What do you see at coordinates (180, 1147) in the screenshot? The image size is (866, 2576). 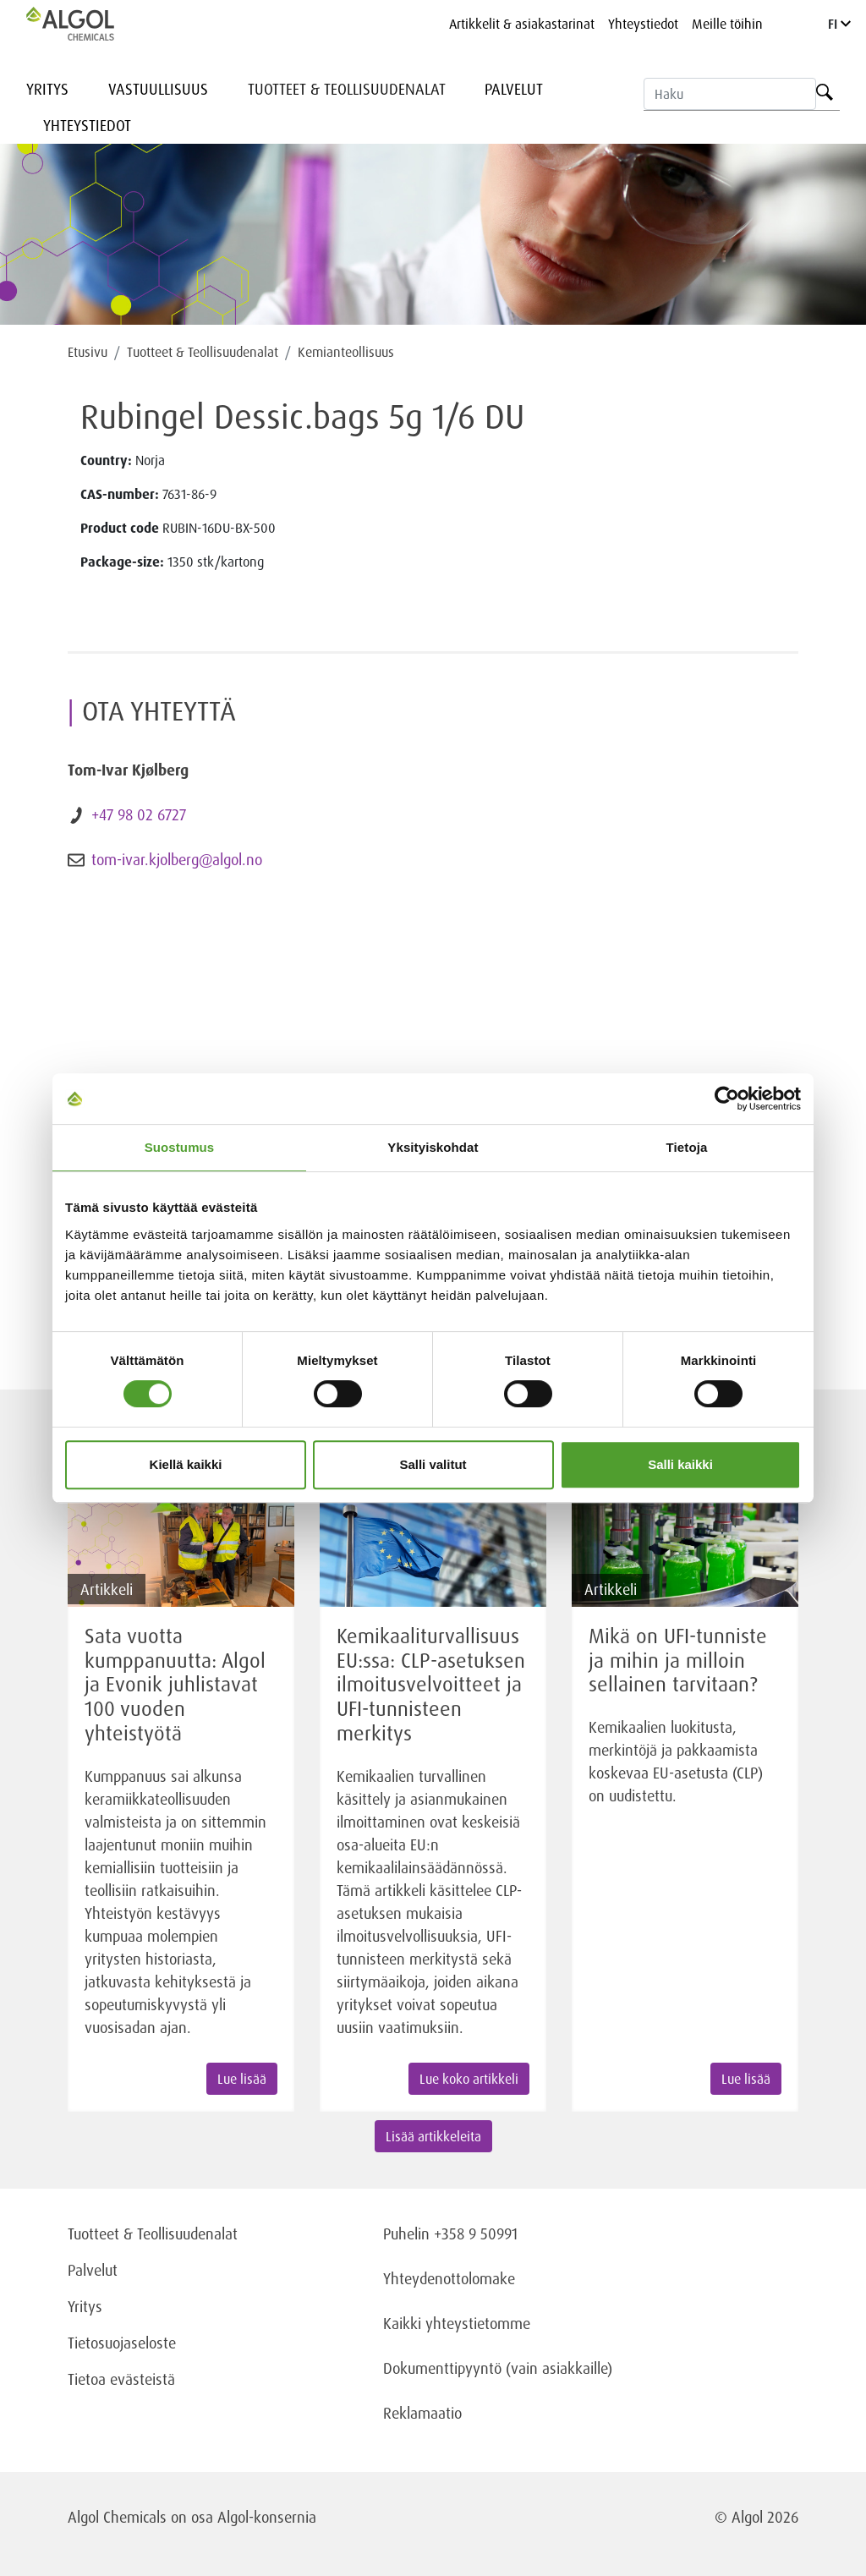 I see `Suostumus [tab]` at bounding box center [180, 1147].